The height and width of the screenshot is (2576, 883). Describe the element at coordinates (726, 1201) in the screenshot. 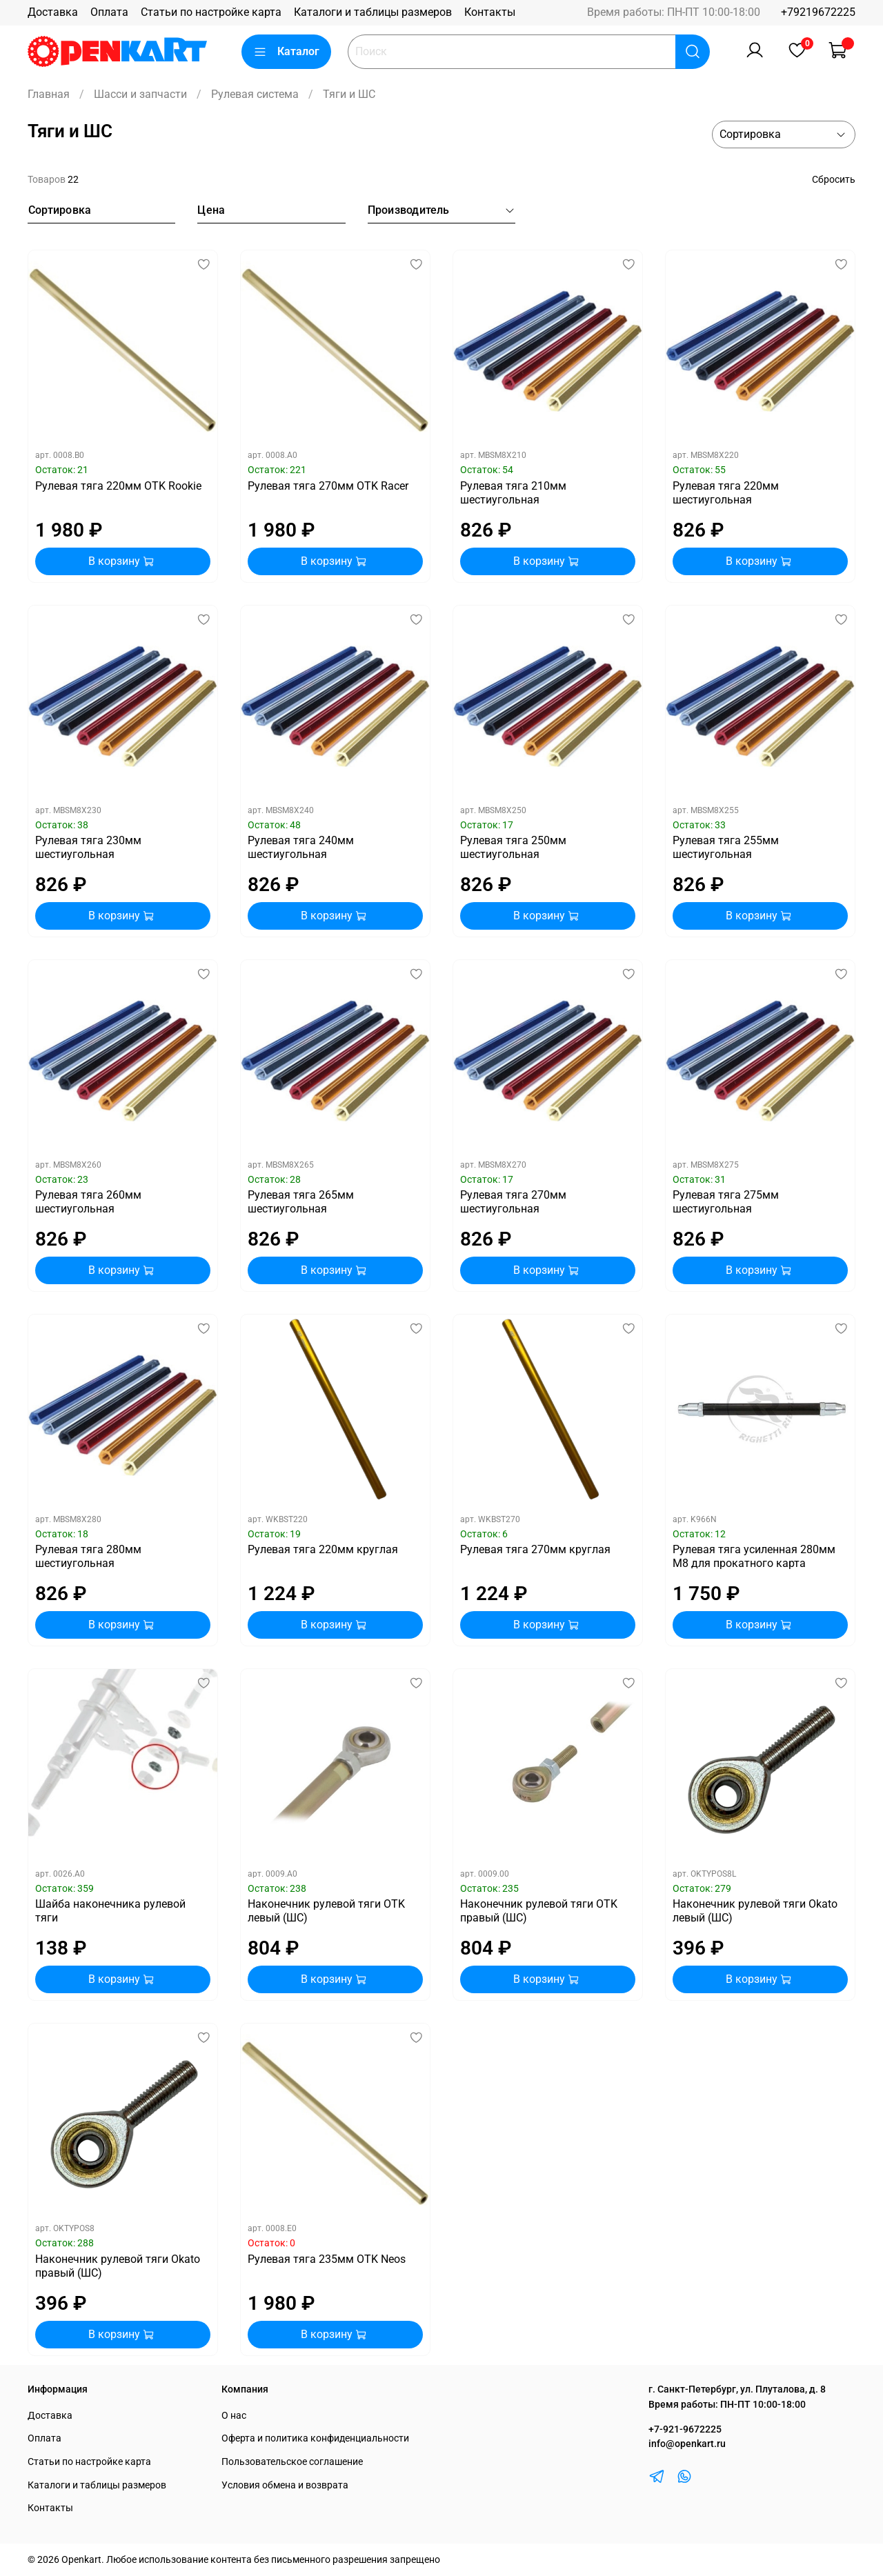

I see `Рулевая тяга 275мм шестиугольная` at that location.